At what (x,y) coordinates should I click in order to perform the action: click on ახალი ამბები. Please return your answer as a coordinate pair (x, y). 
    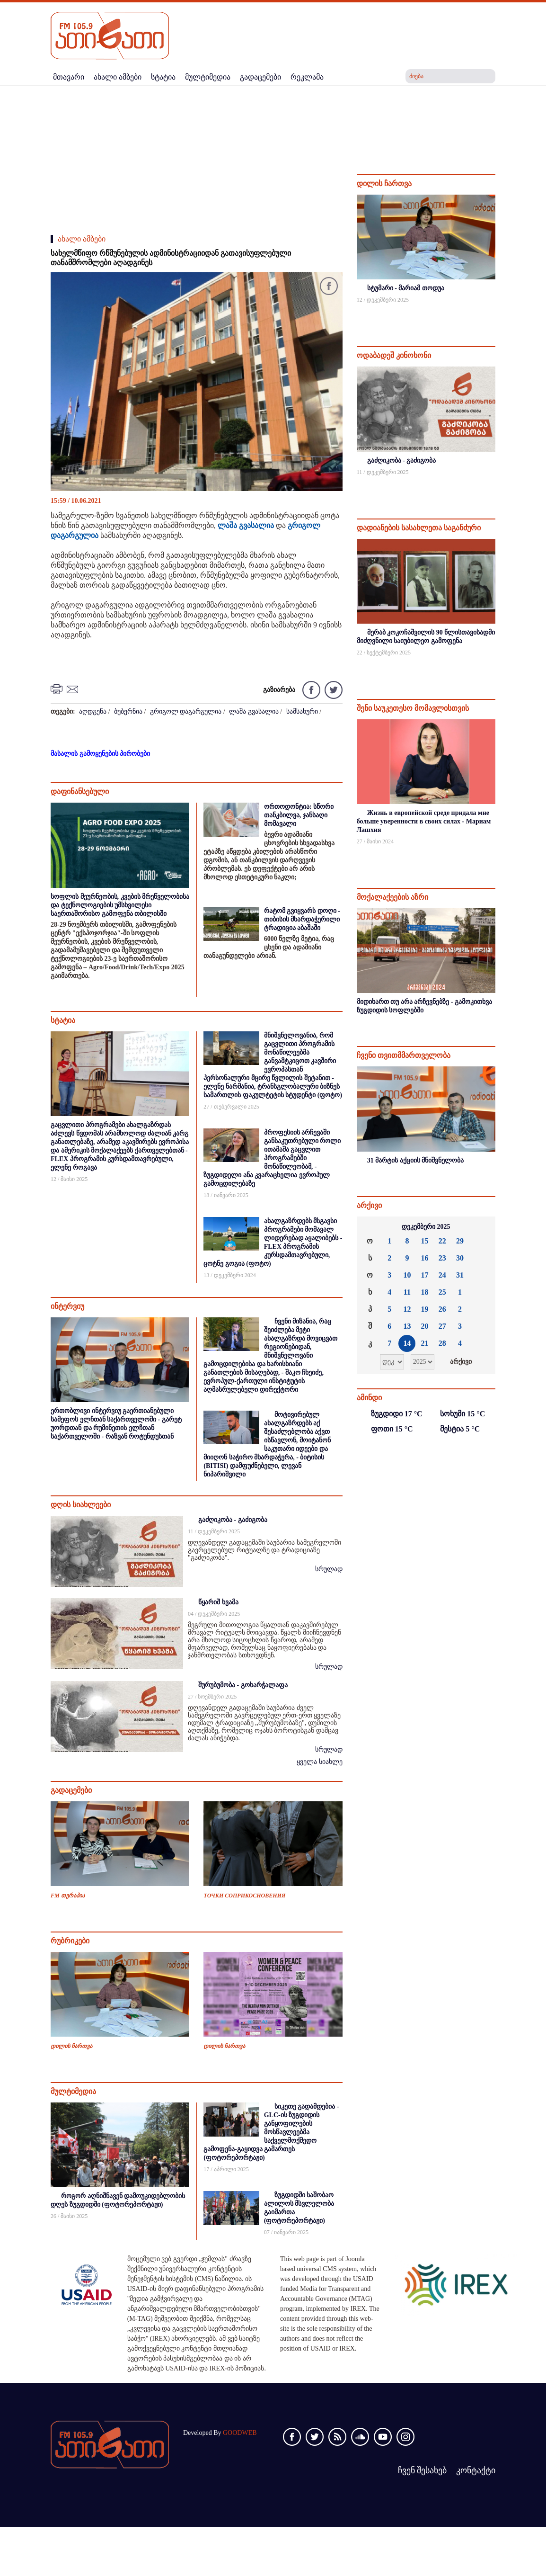
    Looking at the image, I should click on (82, 239).